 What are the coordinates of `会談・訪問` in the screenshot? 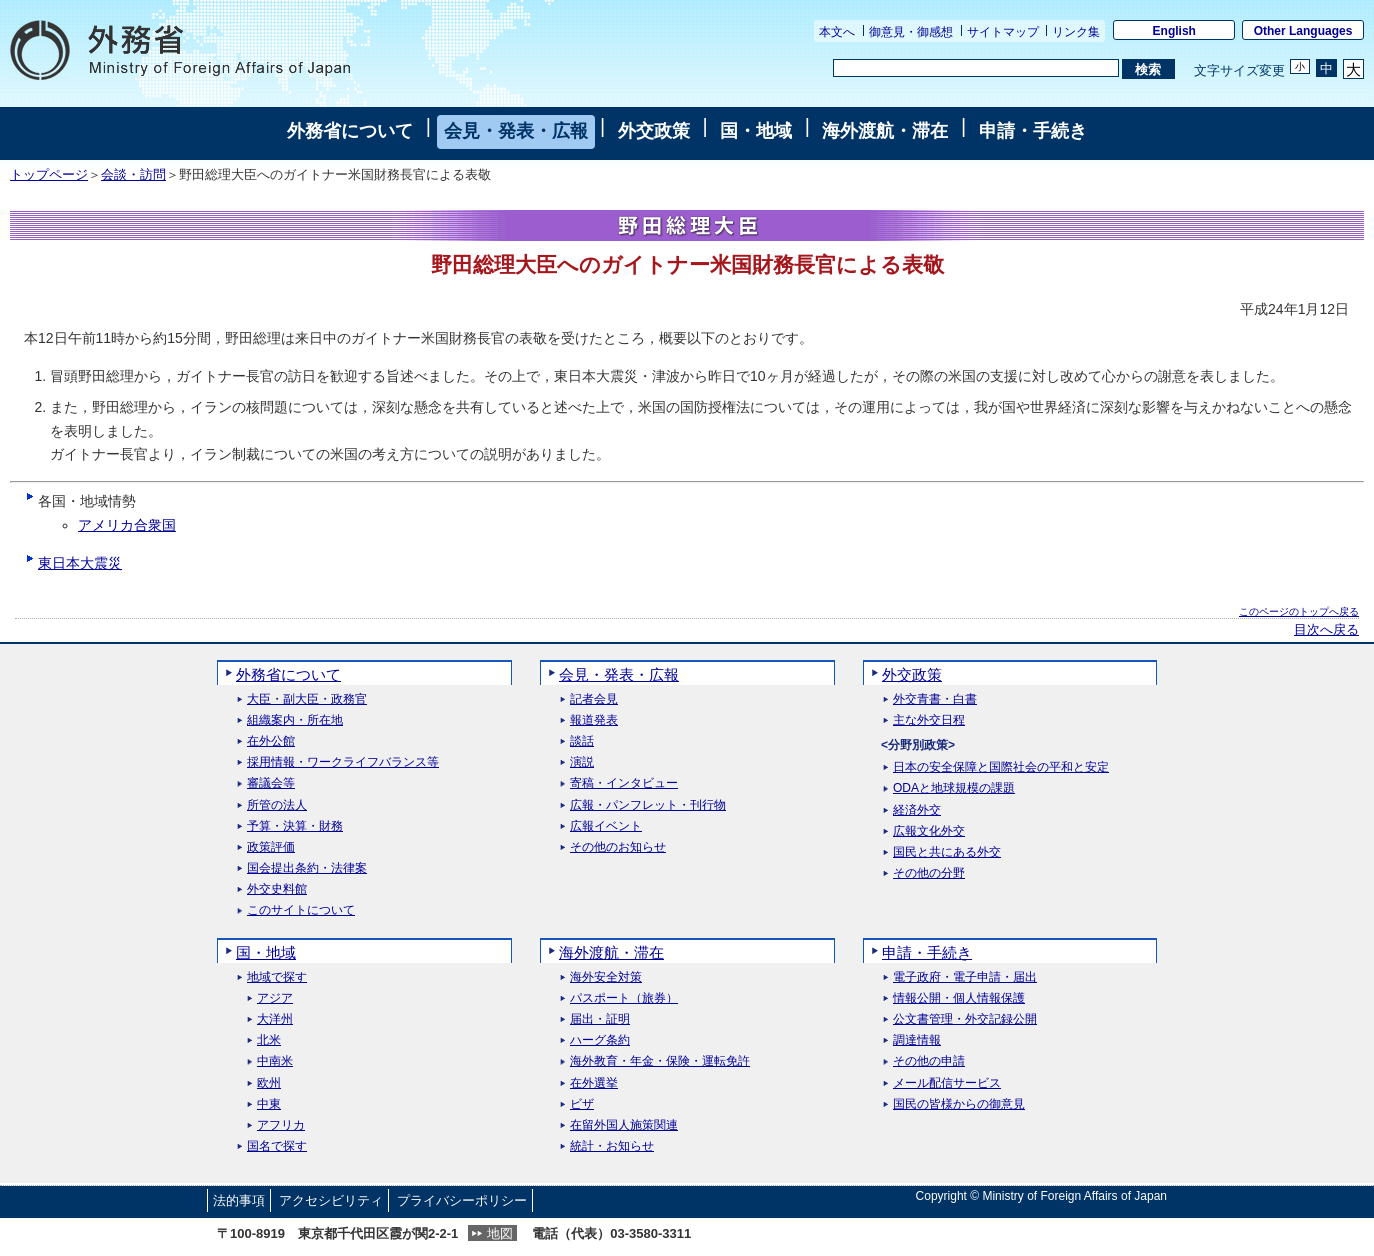 It's located at (133, 175).